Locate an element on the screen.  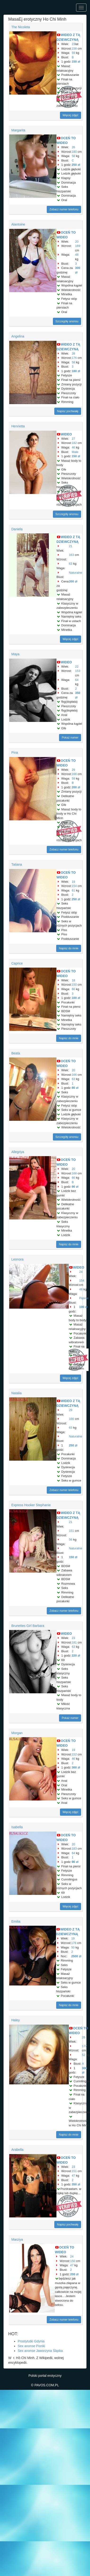
24 is located at coordinates (80, 1272).